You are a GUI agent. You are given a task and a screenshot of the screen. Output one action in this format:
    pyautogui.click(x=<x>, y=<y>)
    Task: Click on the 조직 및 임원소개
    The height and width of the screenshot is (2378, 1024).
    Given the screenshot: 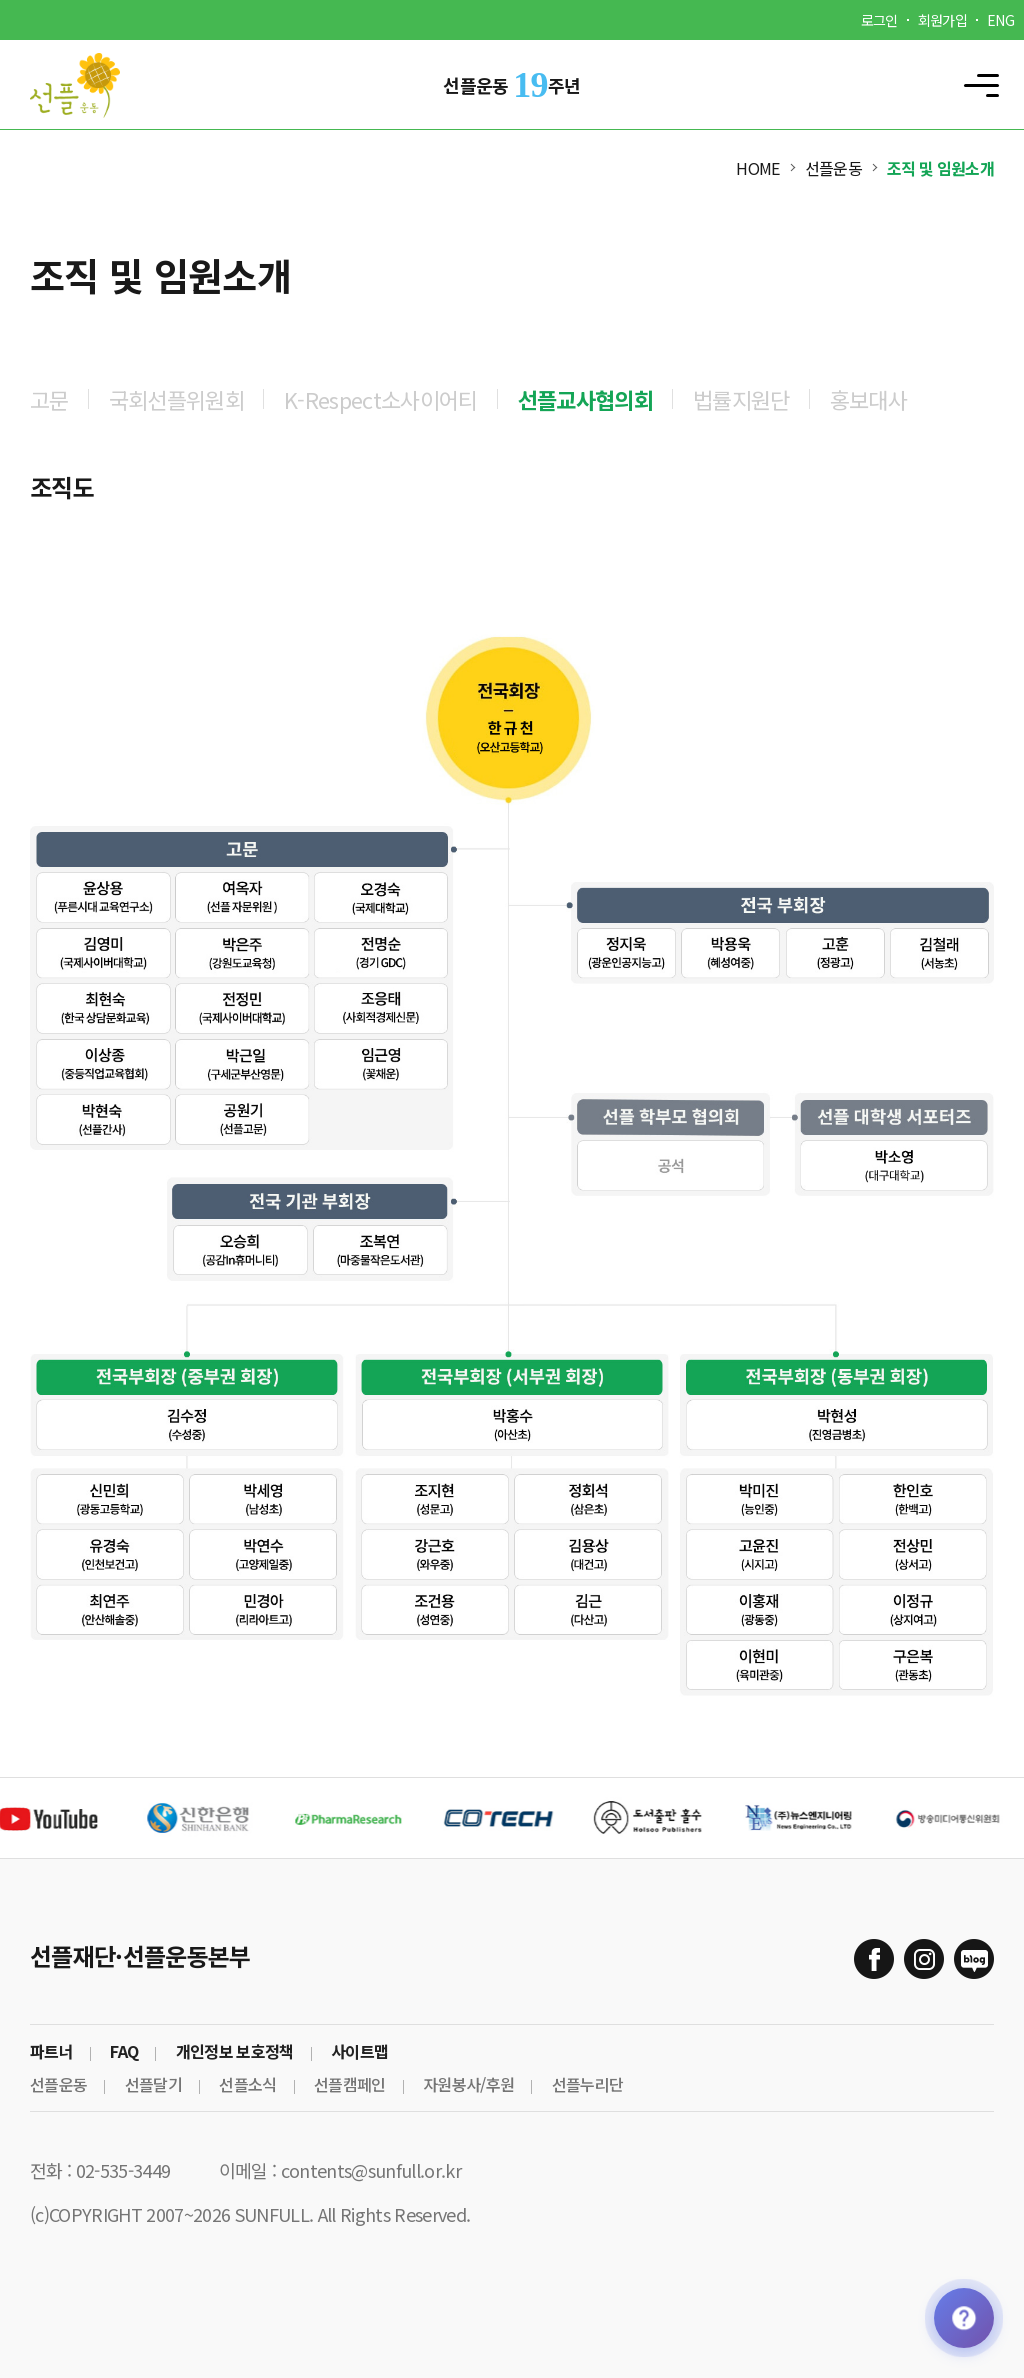 What is the action you would take?
    pyautogui.click(x=940, y=168)
    